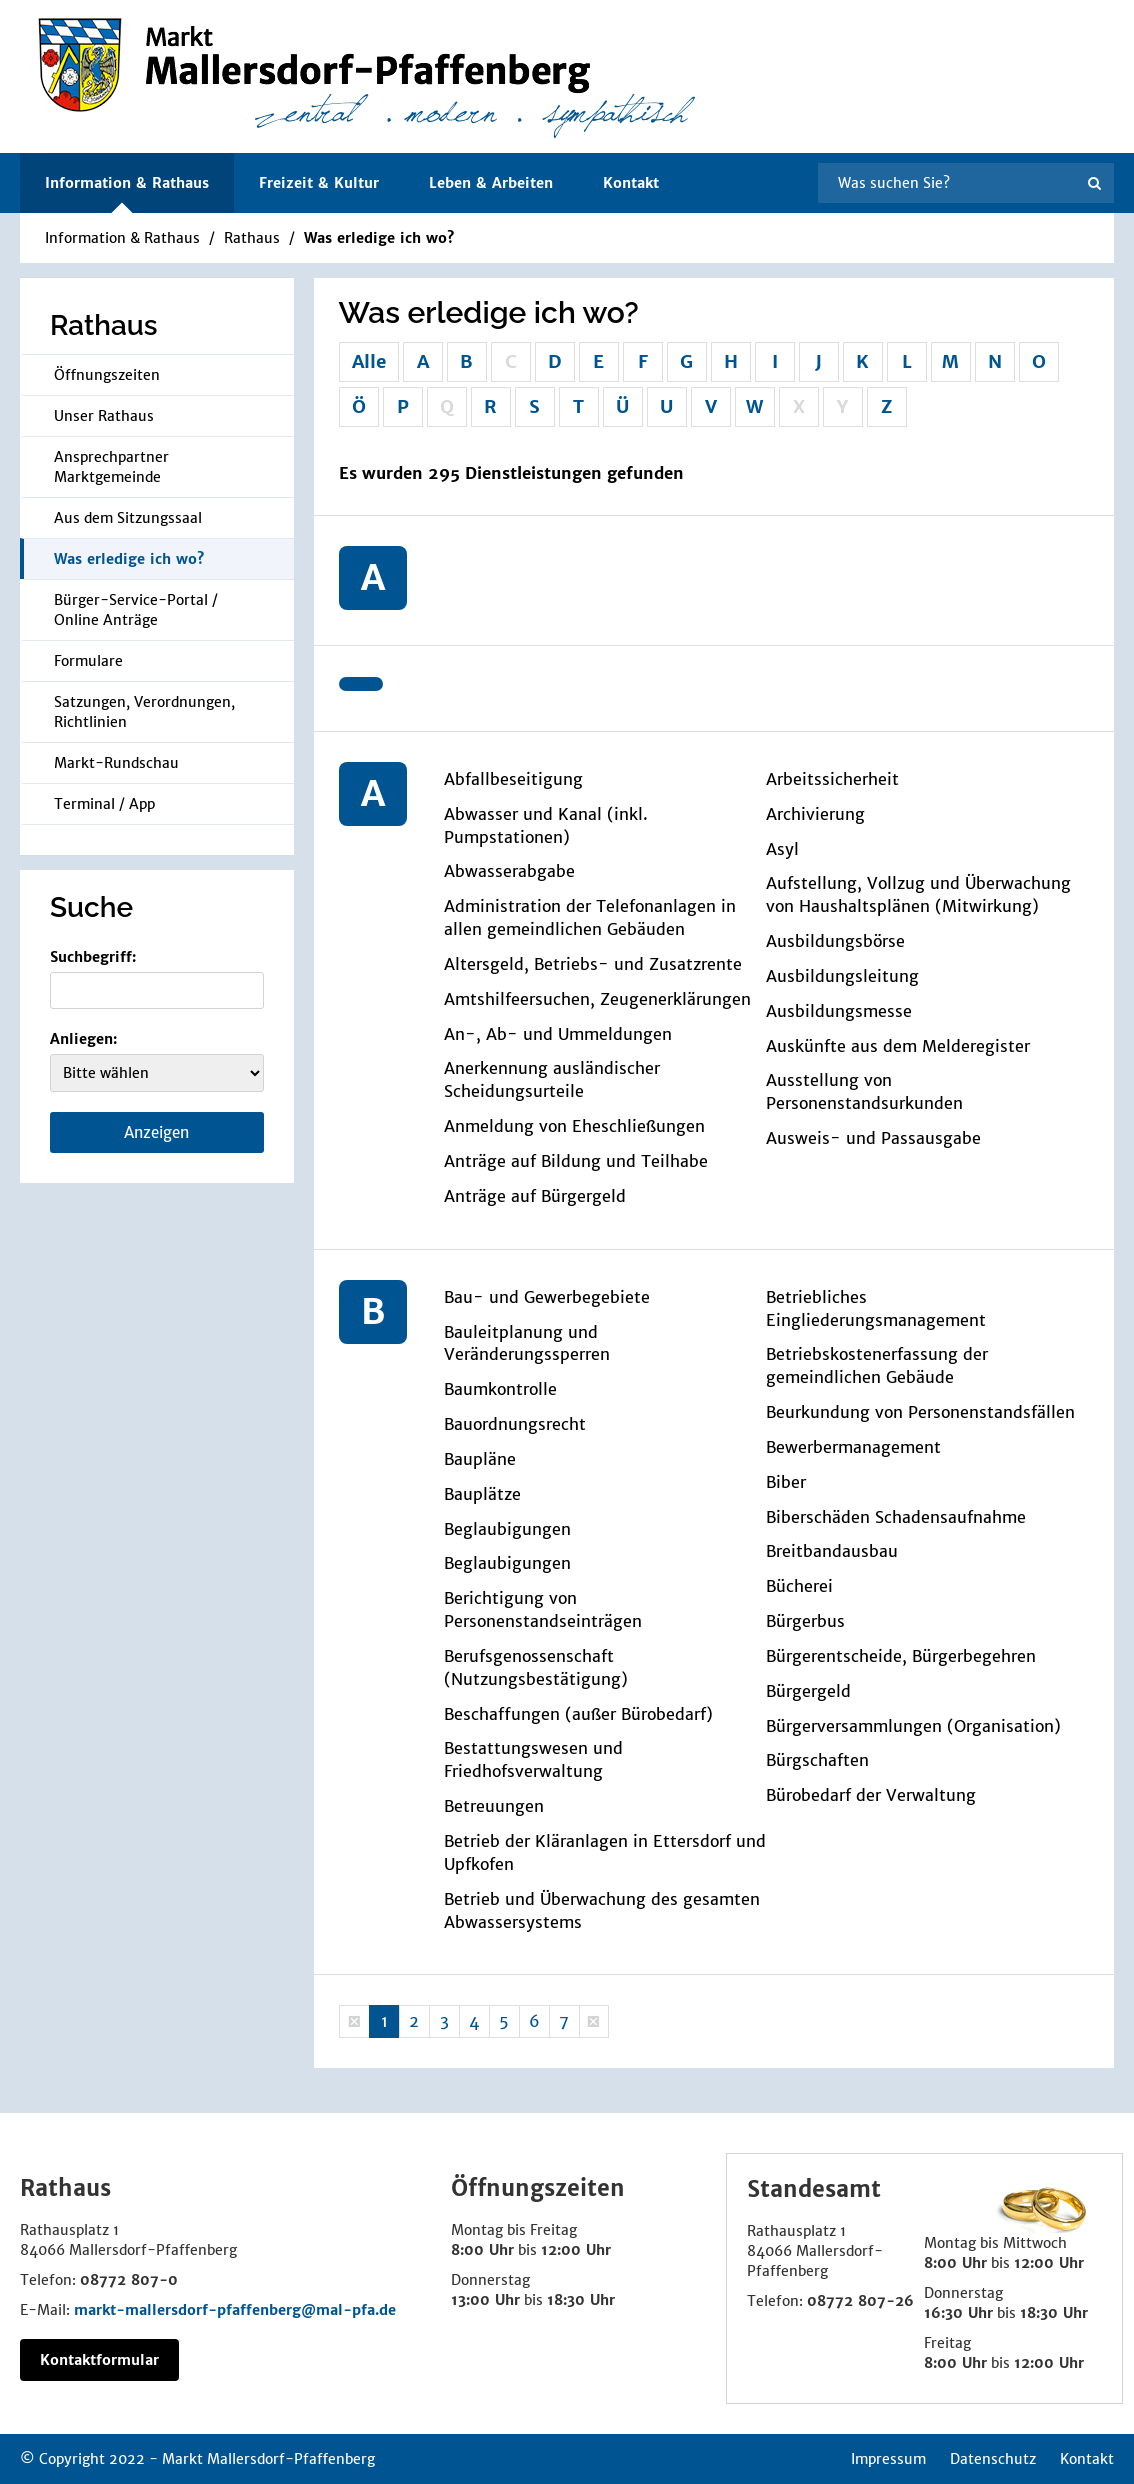  What do you see at coordinates (593, 964) in the screenshot?
I see `Altersgeld, Betriebs- und Zusatzrente` at bounding box center [593, 964].